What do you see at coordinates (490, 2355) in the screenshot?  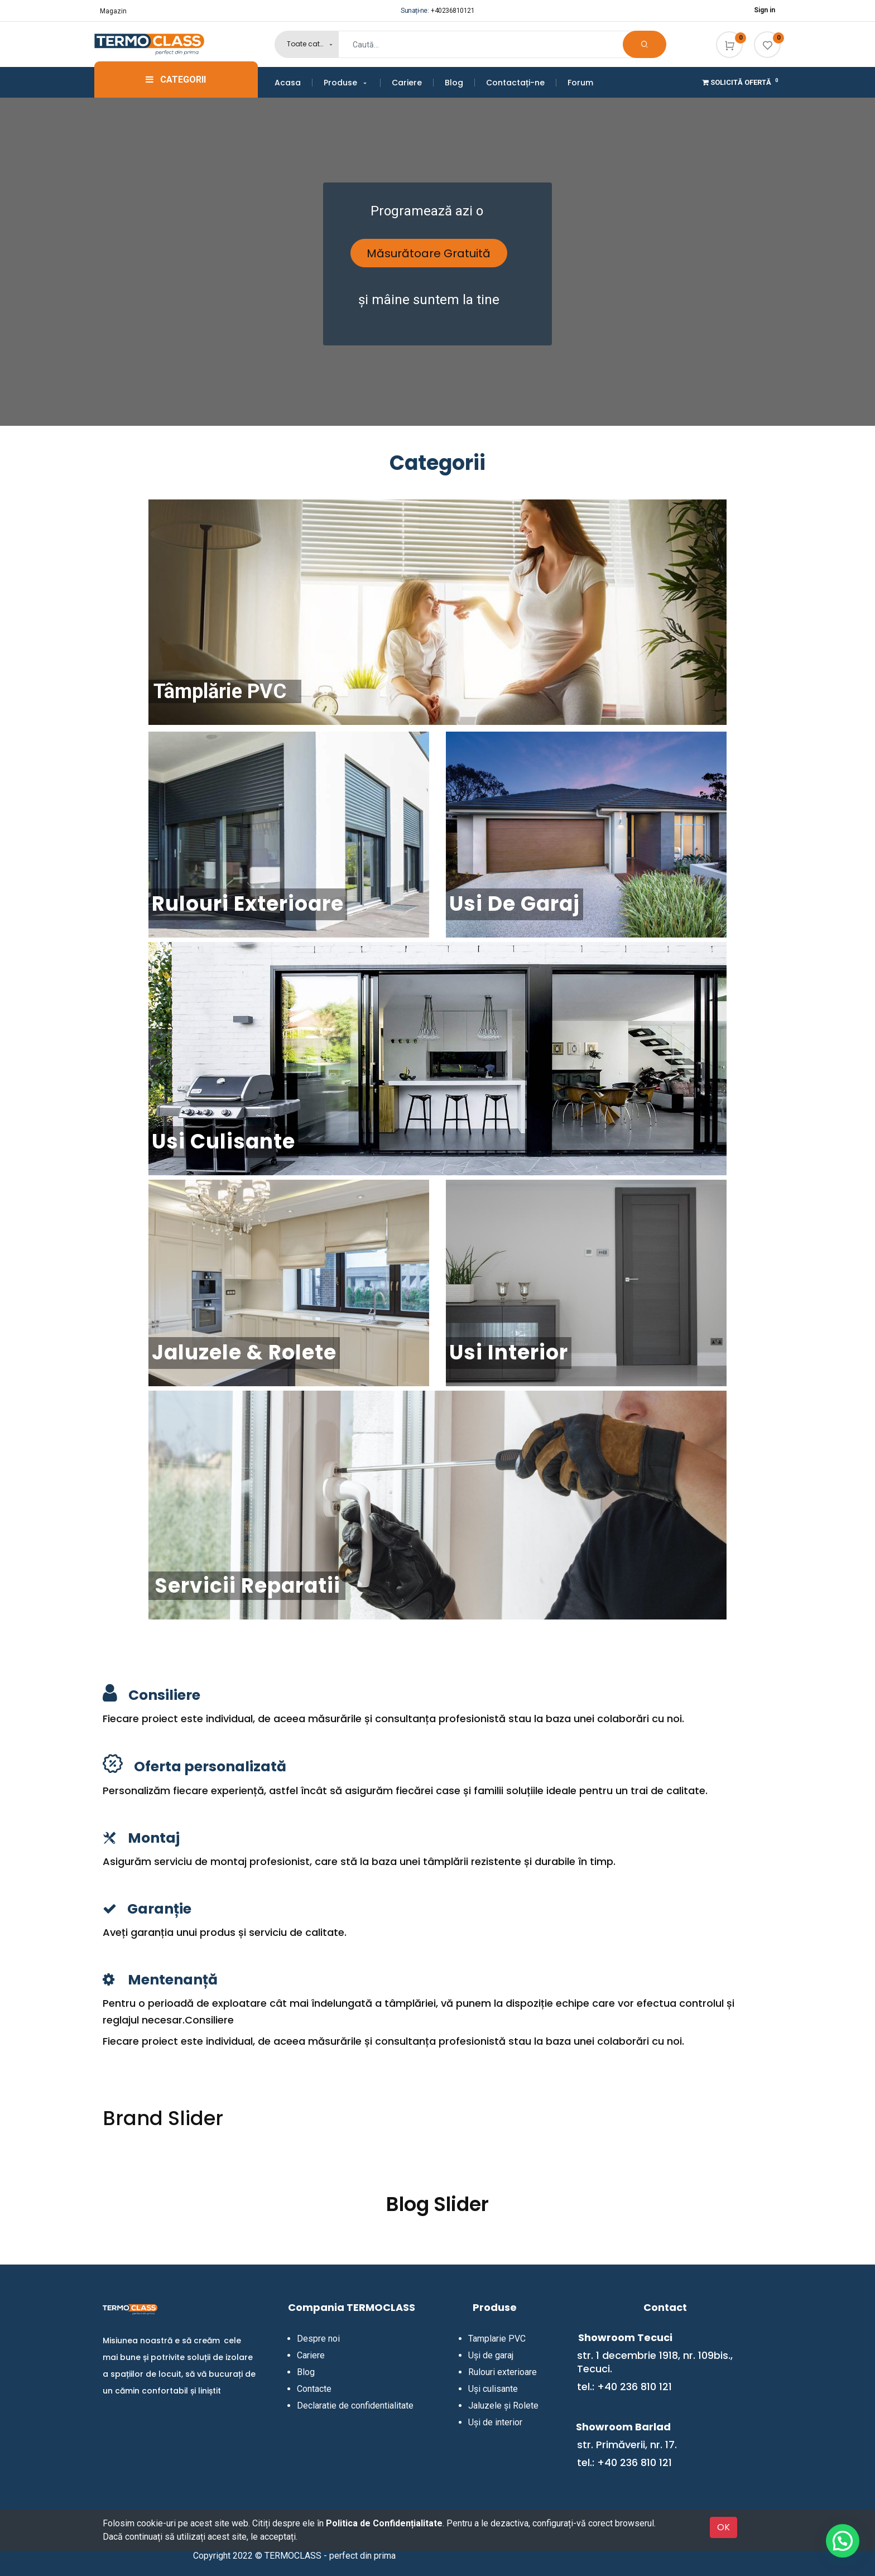 I see `Uși de garaj` at bounding box center [490, 2355].